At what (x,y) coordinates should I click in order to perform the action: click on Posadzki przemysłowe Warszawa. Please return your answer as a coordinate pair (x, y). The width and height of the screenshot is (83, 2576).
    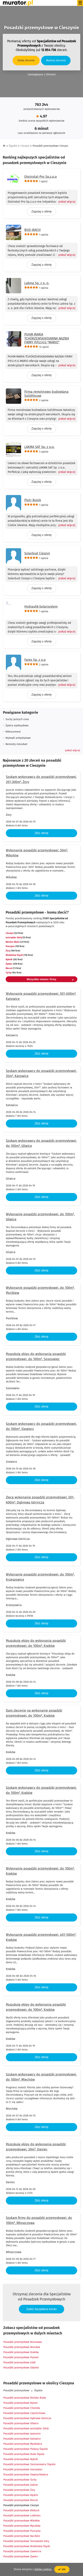
    Looking at the image, I should click on (22, 2342).